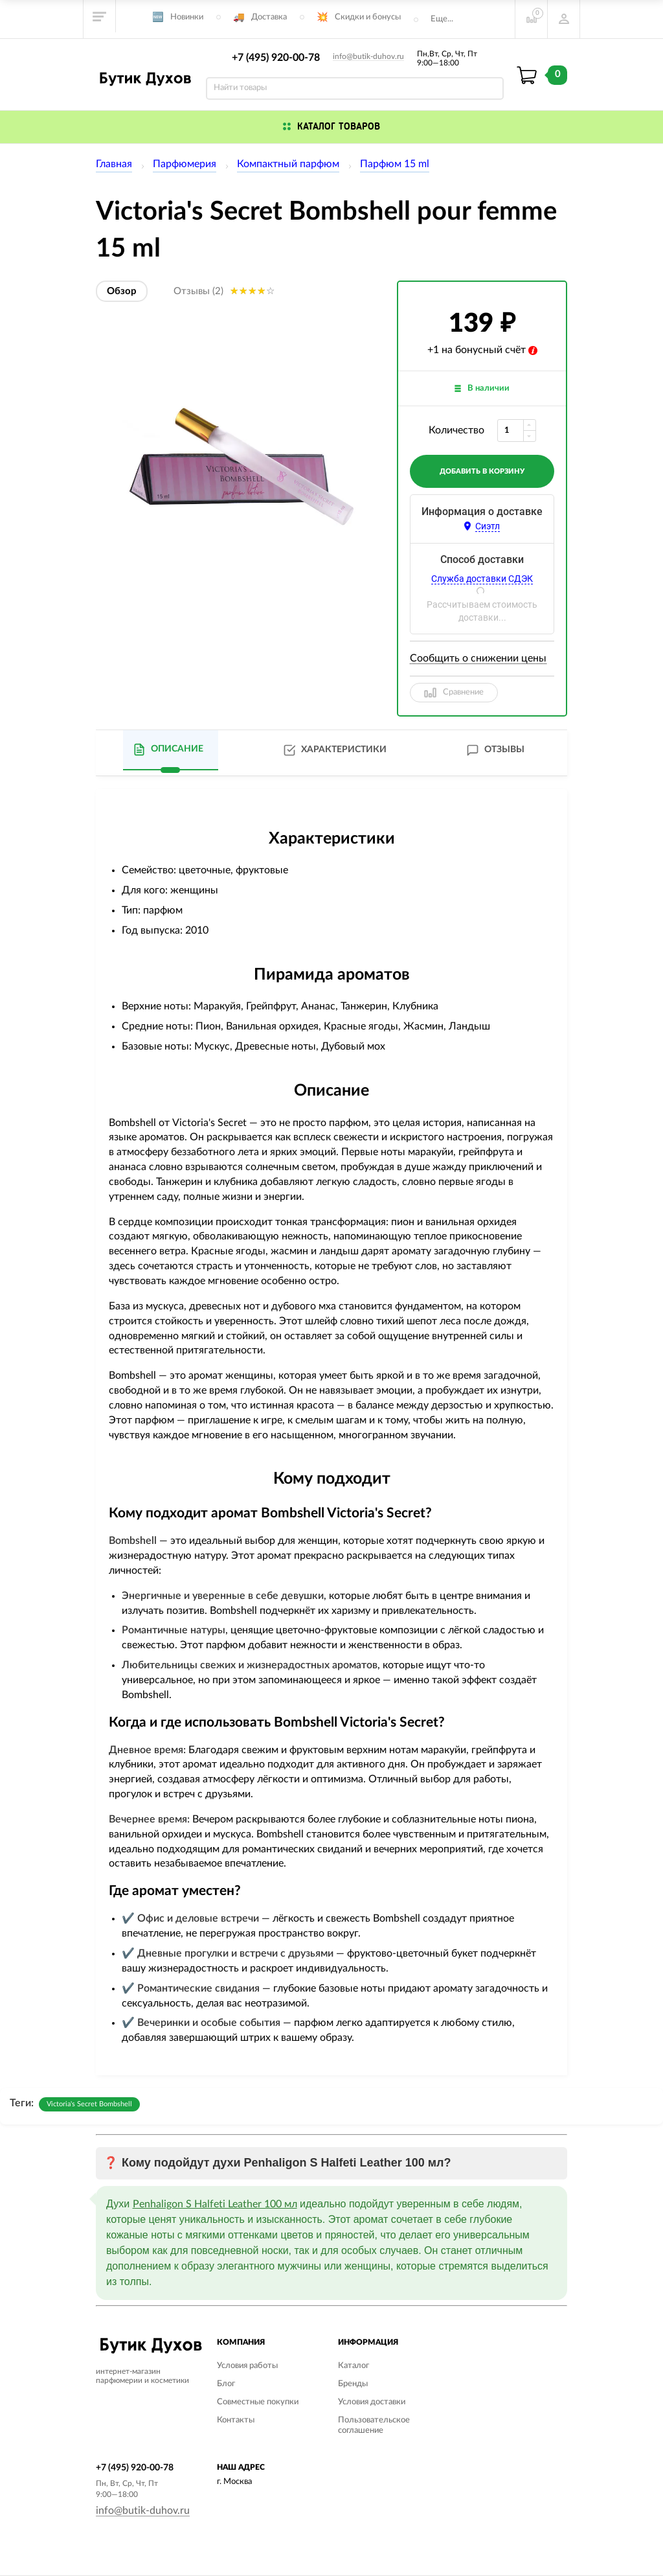  What do you see at coordinates (371, 2402) in the screenshot?
I see `Условия доставки` at bounding box center [371, 2402].